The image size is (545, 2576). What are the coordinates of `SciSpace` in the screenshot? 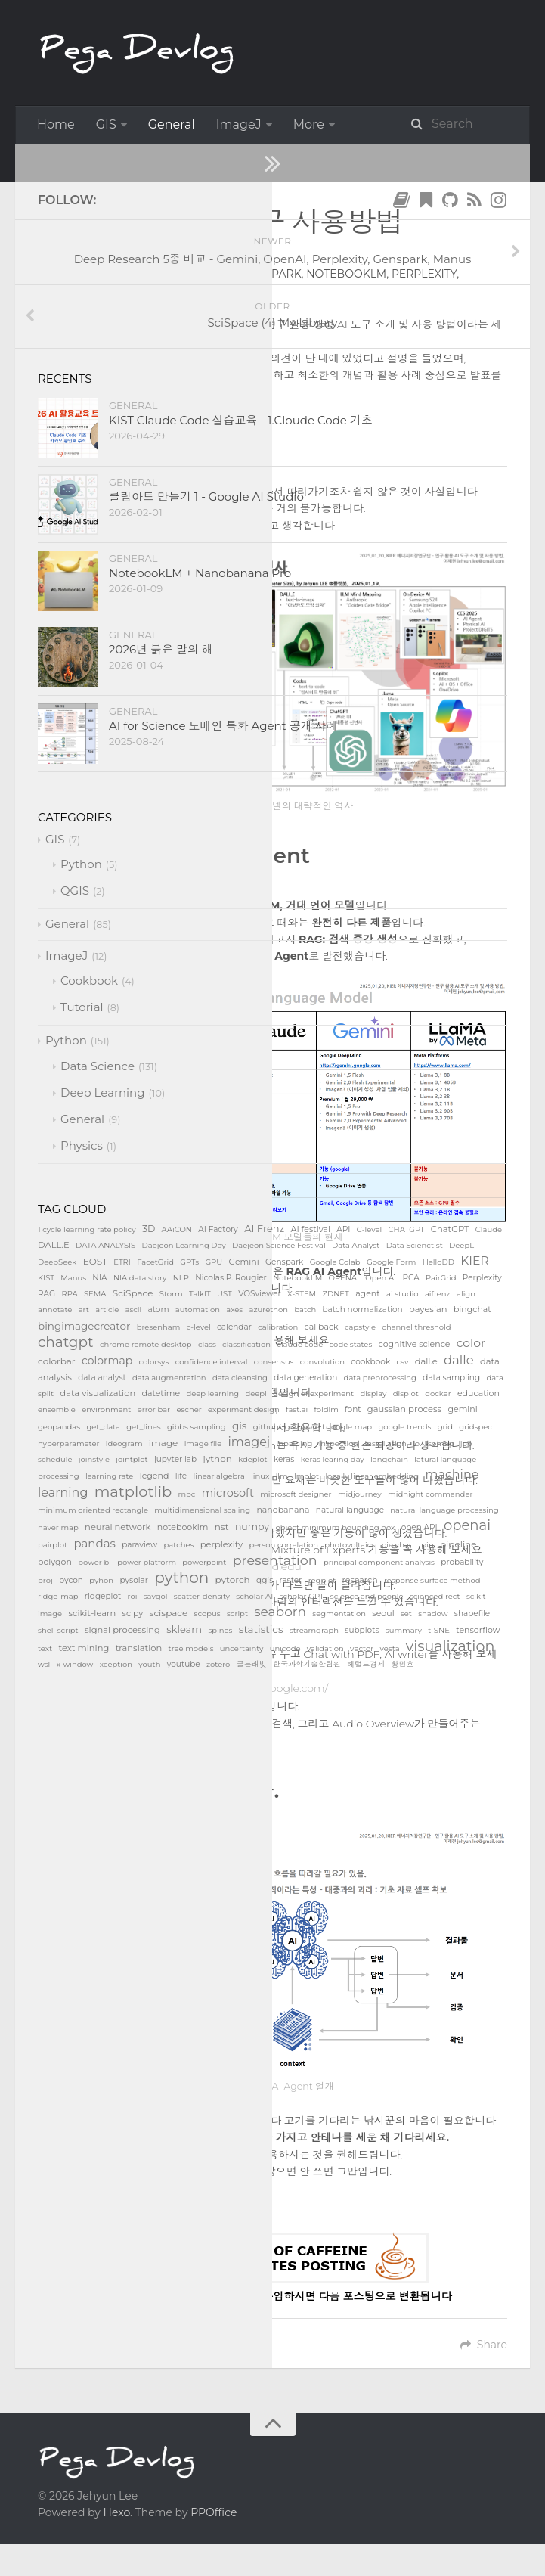 It's located at (102, 290).